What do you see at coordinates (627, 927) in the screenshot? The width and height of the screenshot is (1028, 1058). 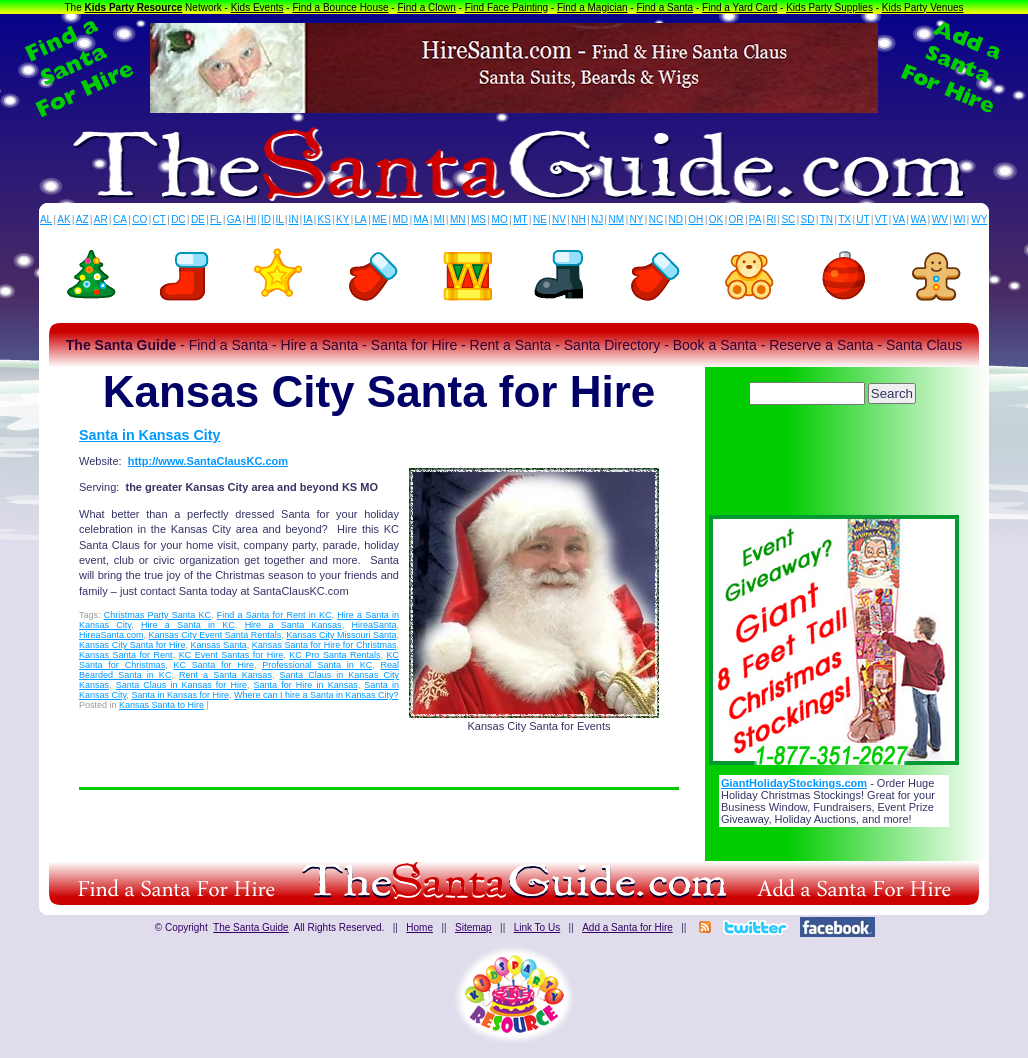 I see `Add a Santa for Hire` at bounding box center [627, 927].